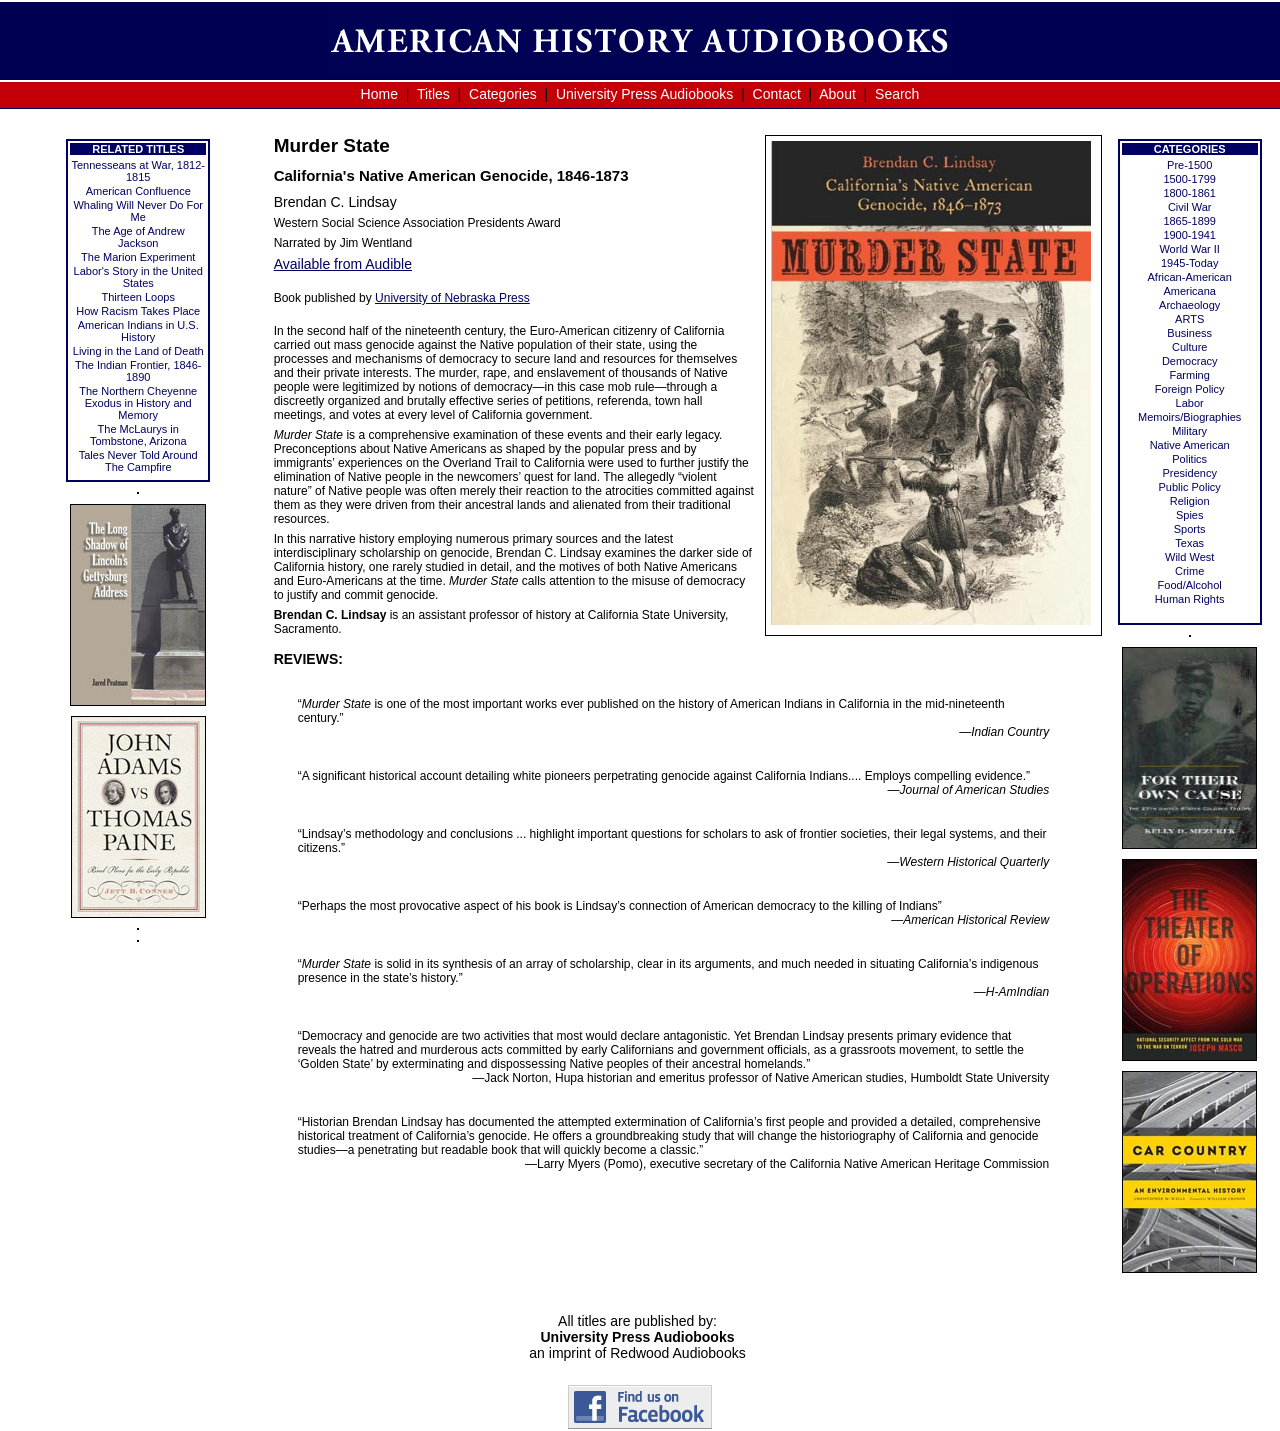 This screenshot has height=1431, width=1280. I want to click on Business, so click(1189, 333).